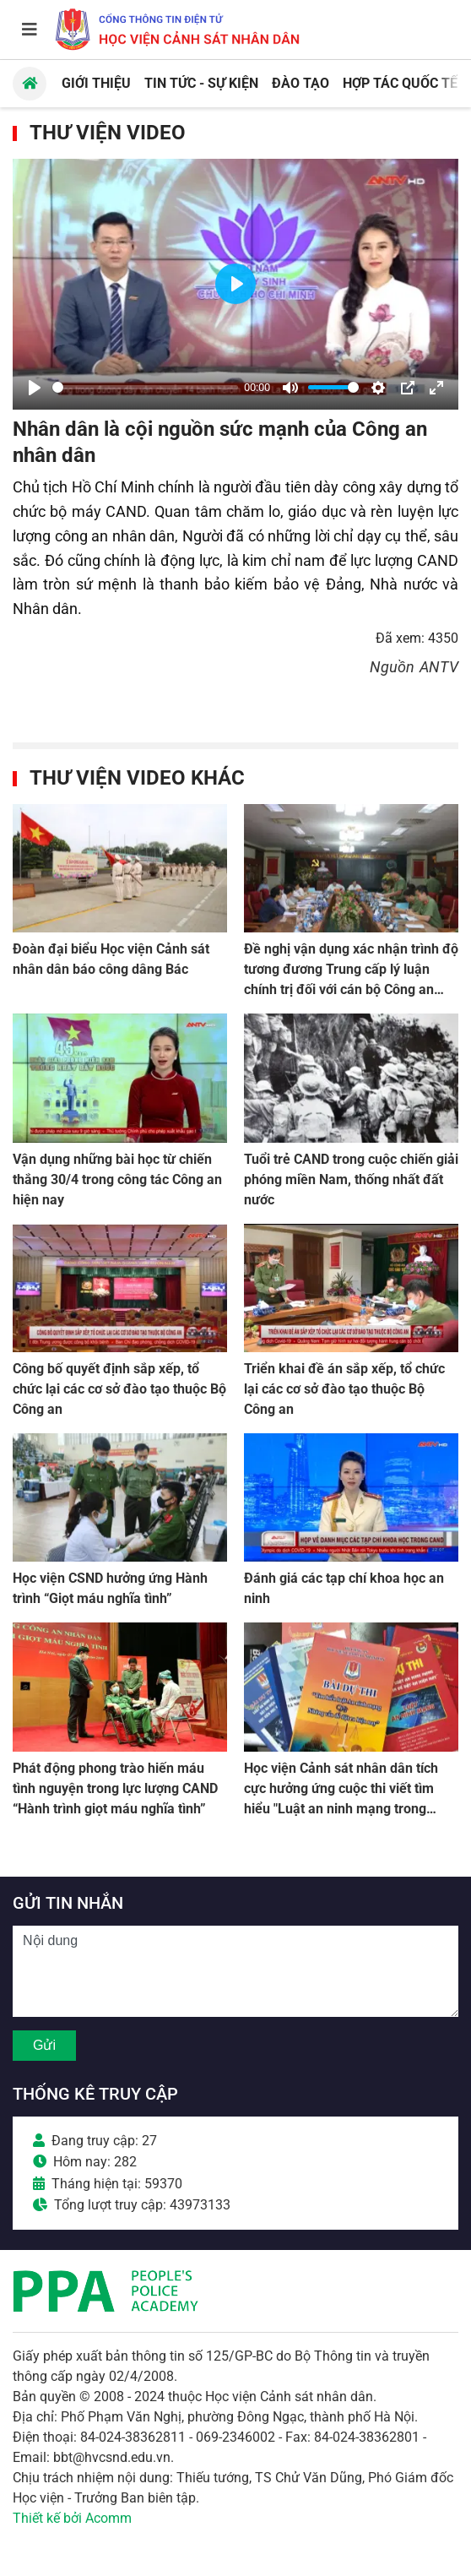 The image size is (471, 2576). Describe the element at coordinates (115, 1788) in the screenshot. I see `Phát động phong trào hiến máu tình nguyện trong lực lượng CAND “Hành trình giọt máu nghĩa tình”` at that location.